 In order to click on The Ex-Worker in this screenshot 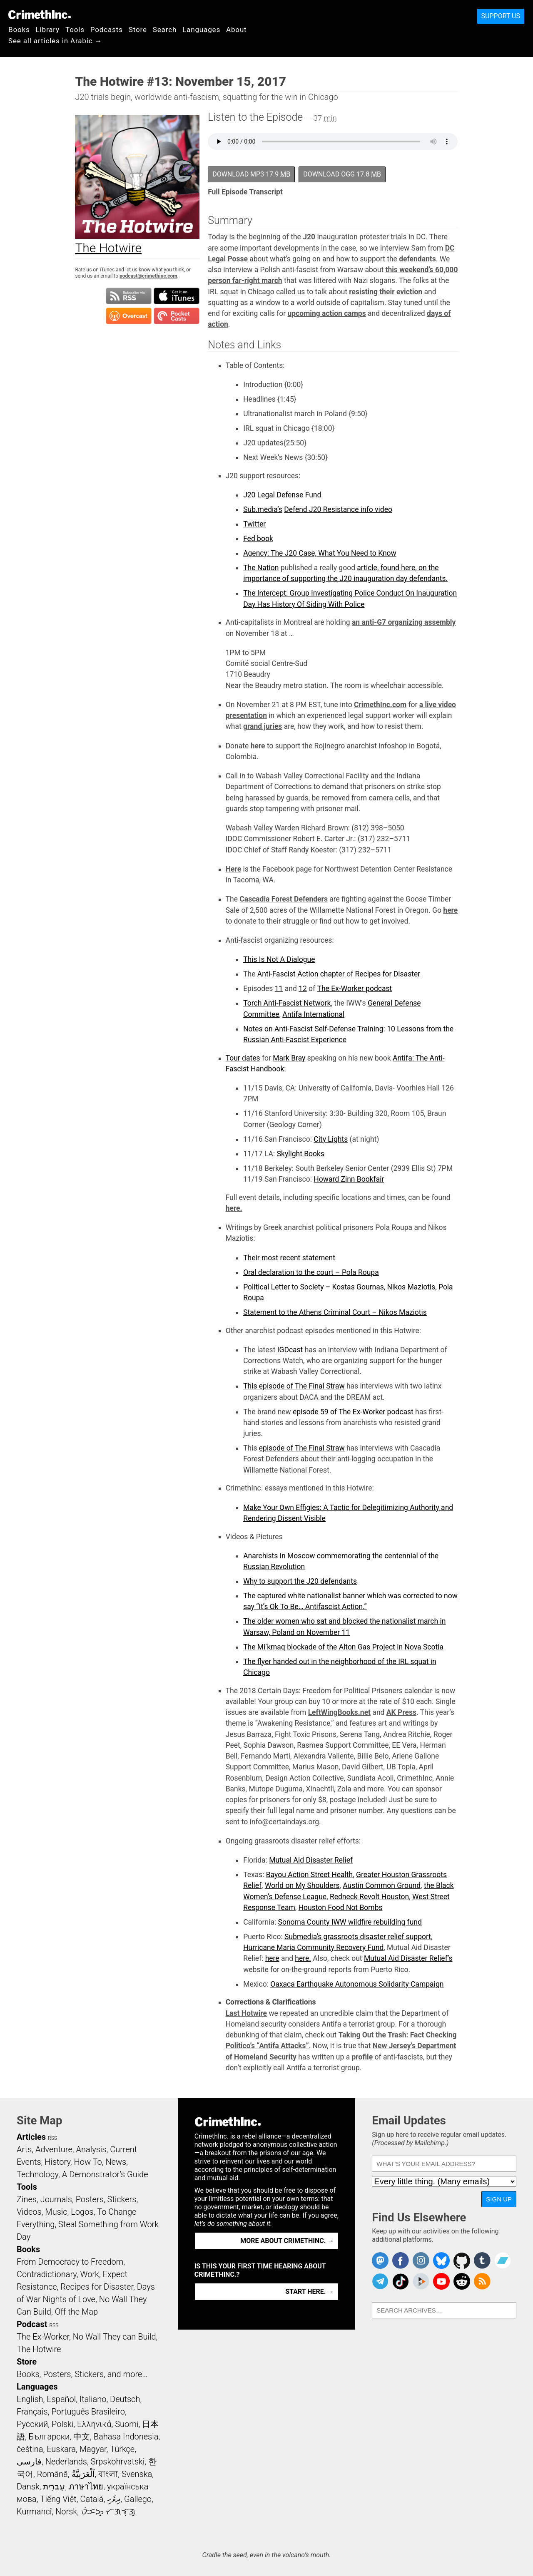, I will do `click(43, 2337)`.